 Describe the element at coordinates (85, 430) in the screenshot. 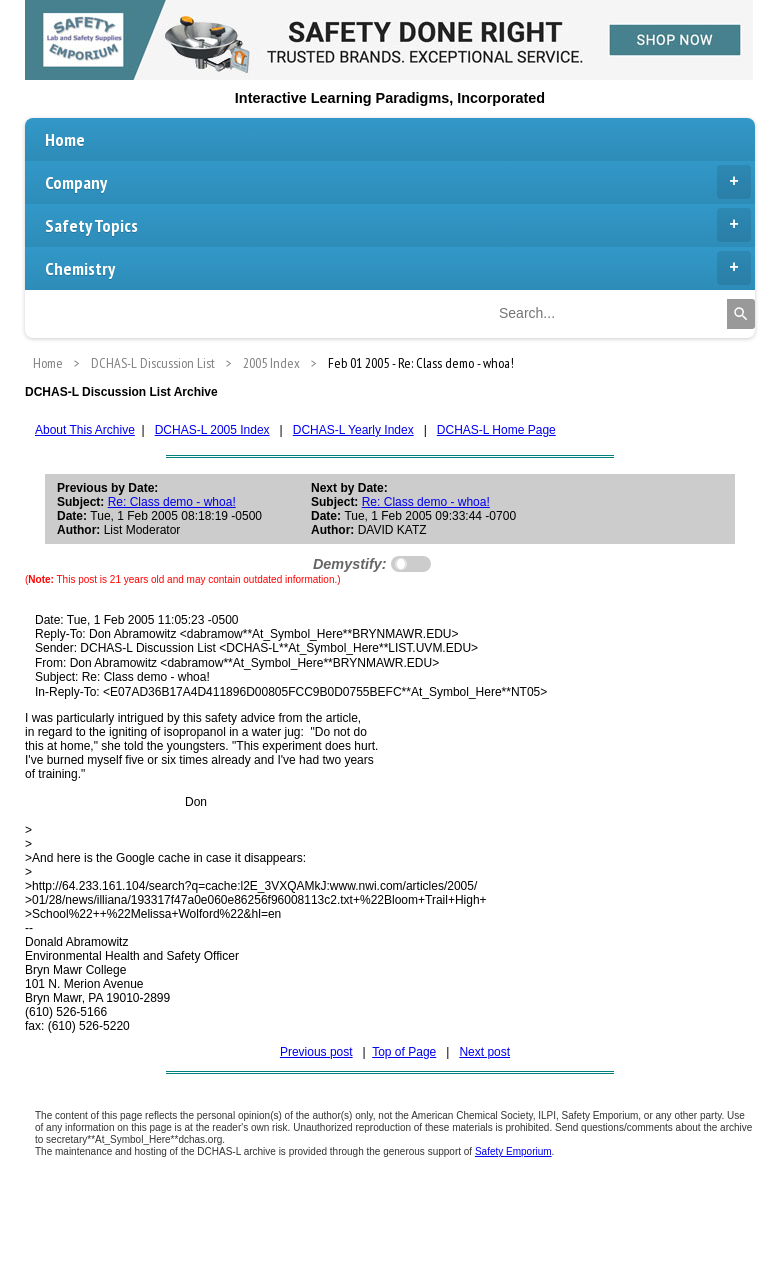

I see `About This Archive` at that location.